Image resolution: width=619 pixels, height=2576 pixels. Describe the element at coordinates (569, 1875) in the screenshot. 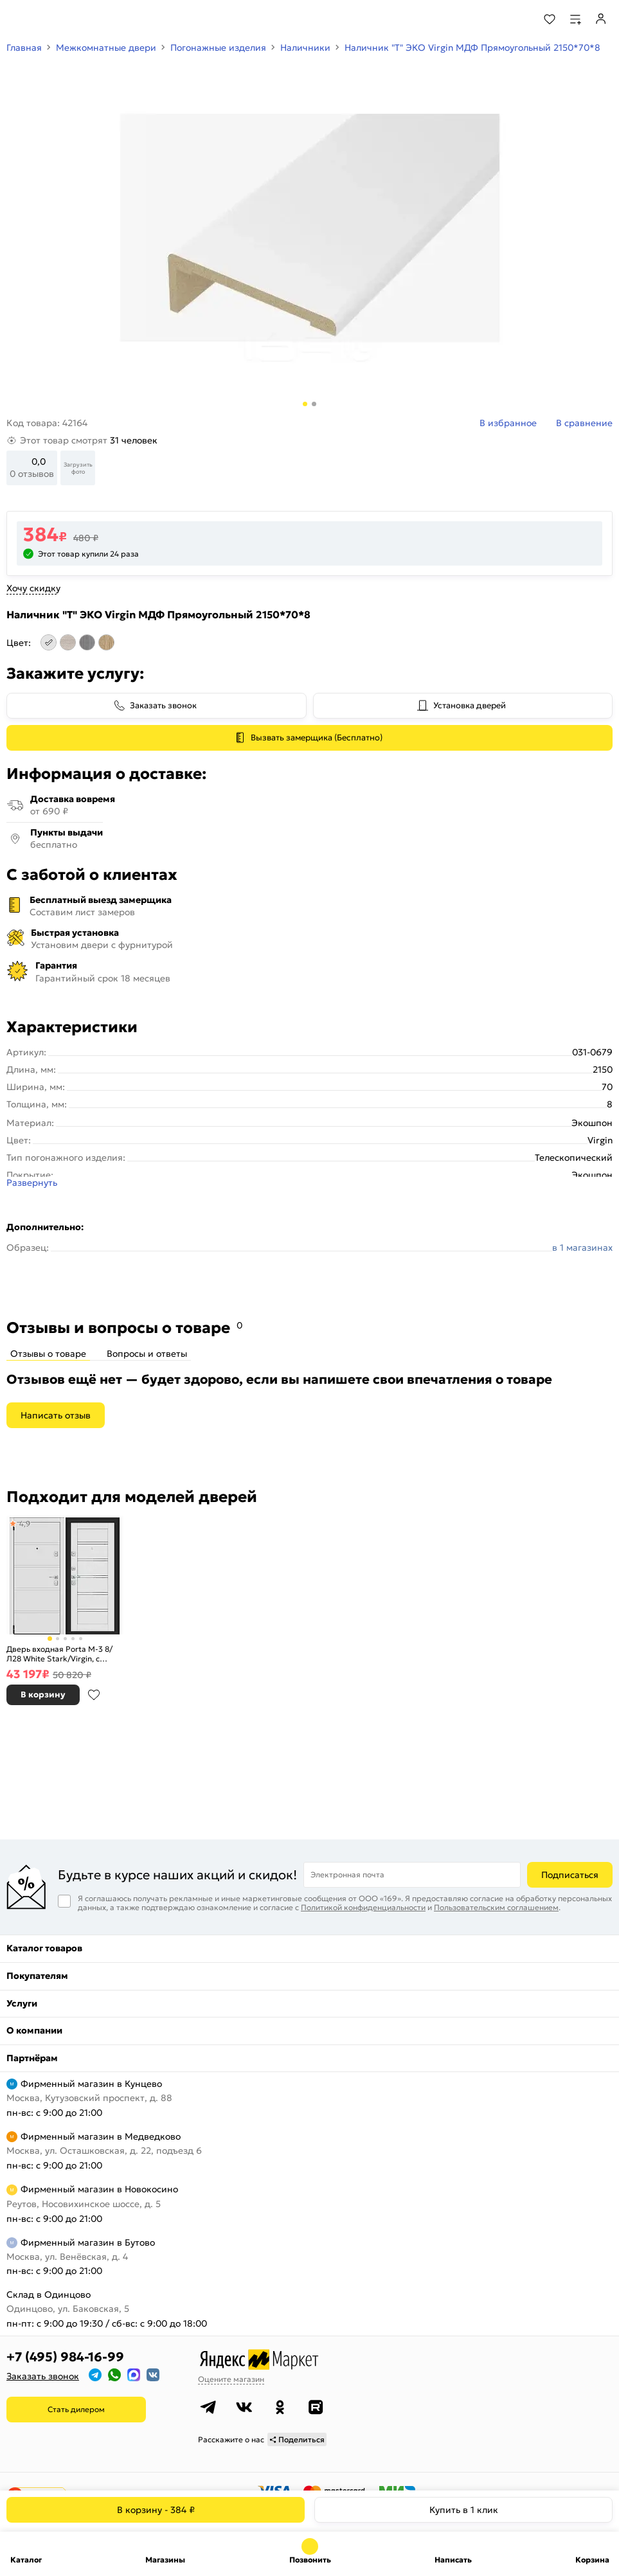

I see `Подписаться` at that location.